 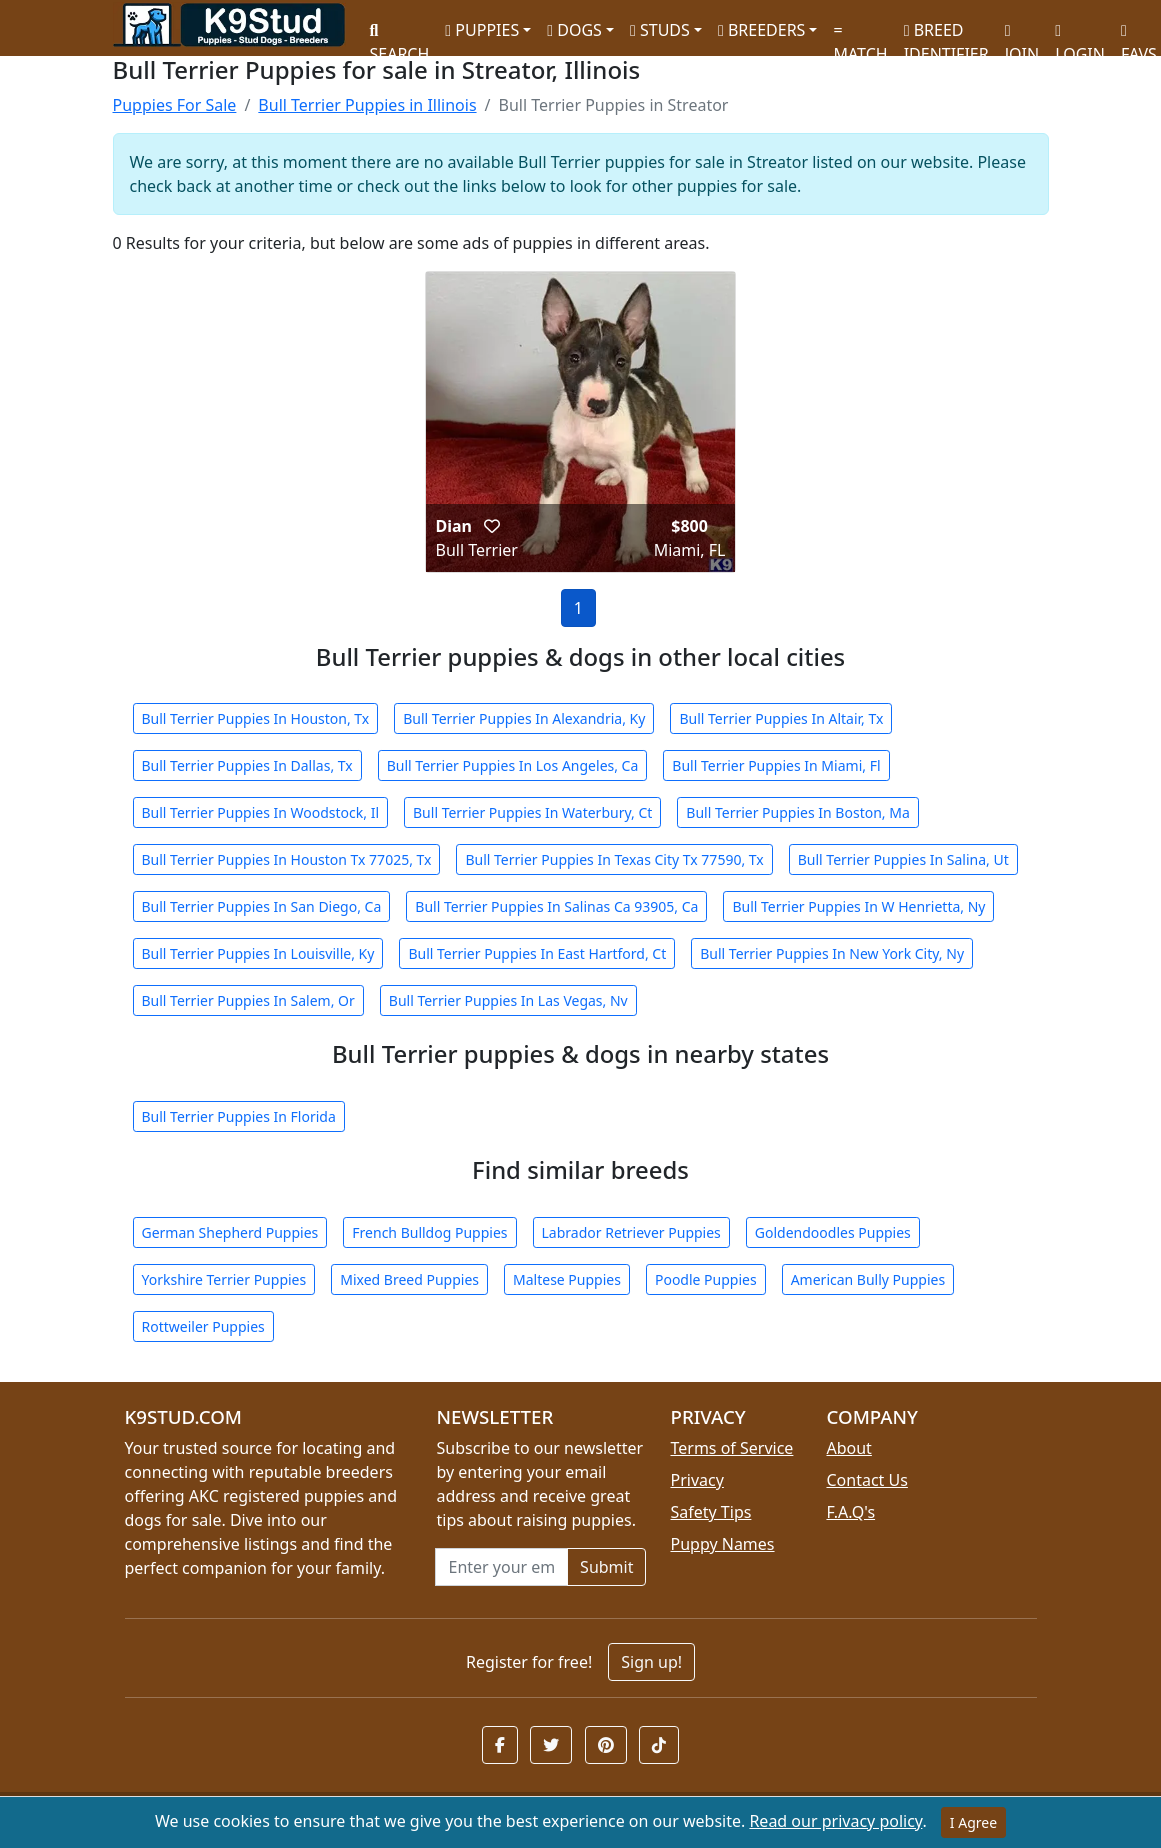 What do you see at coordinates (258, 953) in the screenshot?
I see `Bull Terrier Puppies In Louisville, Ky` at bounding box center [258, 953].